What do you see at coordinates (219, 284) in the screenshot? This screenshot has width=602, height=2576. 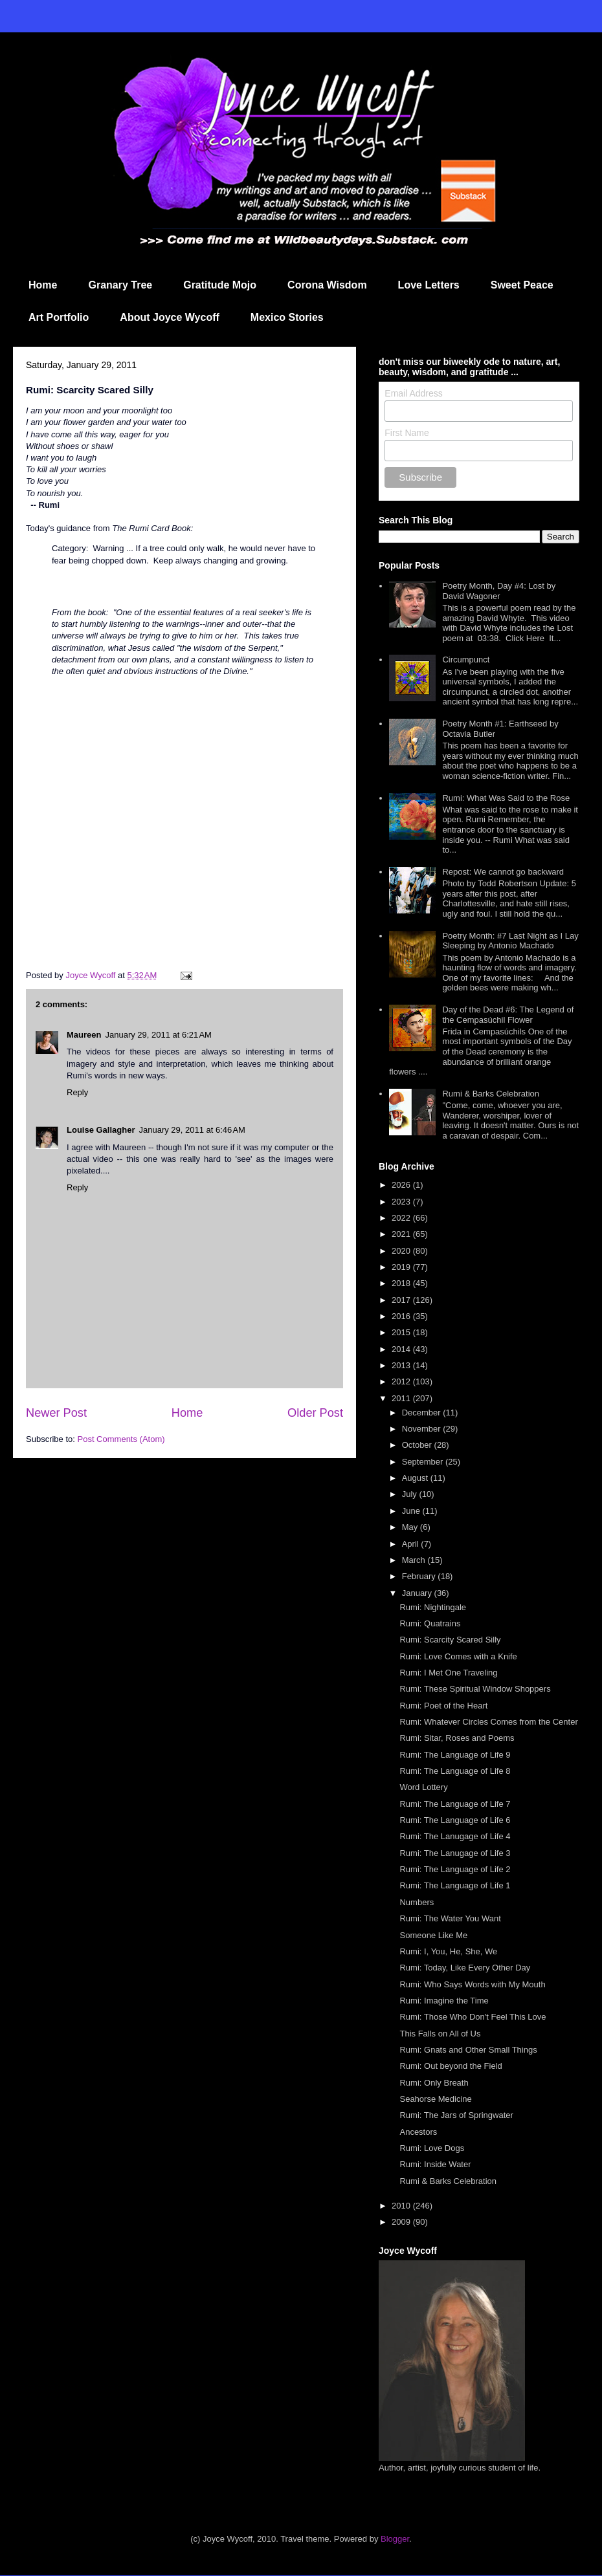 I see `Gratitude Mojo` at bounding box center [219, 284].